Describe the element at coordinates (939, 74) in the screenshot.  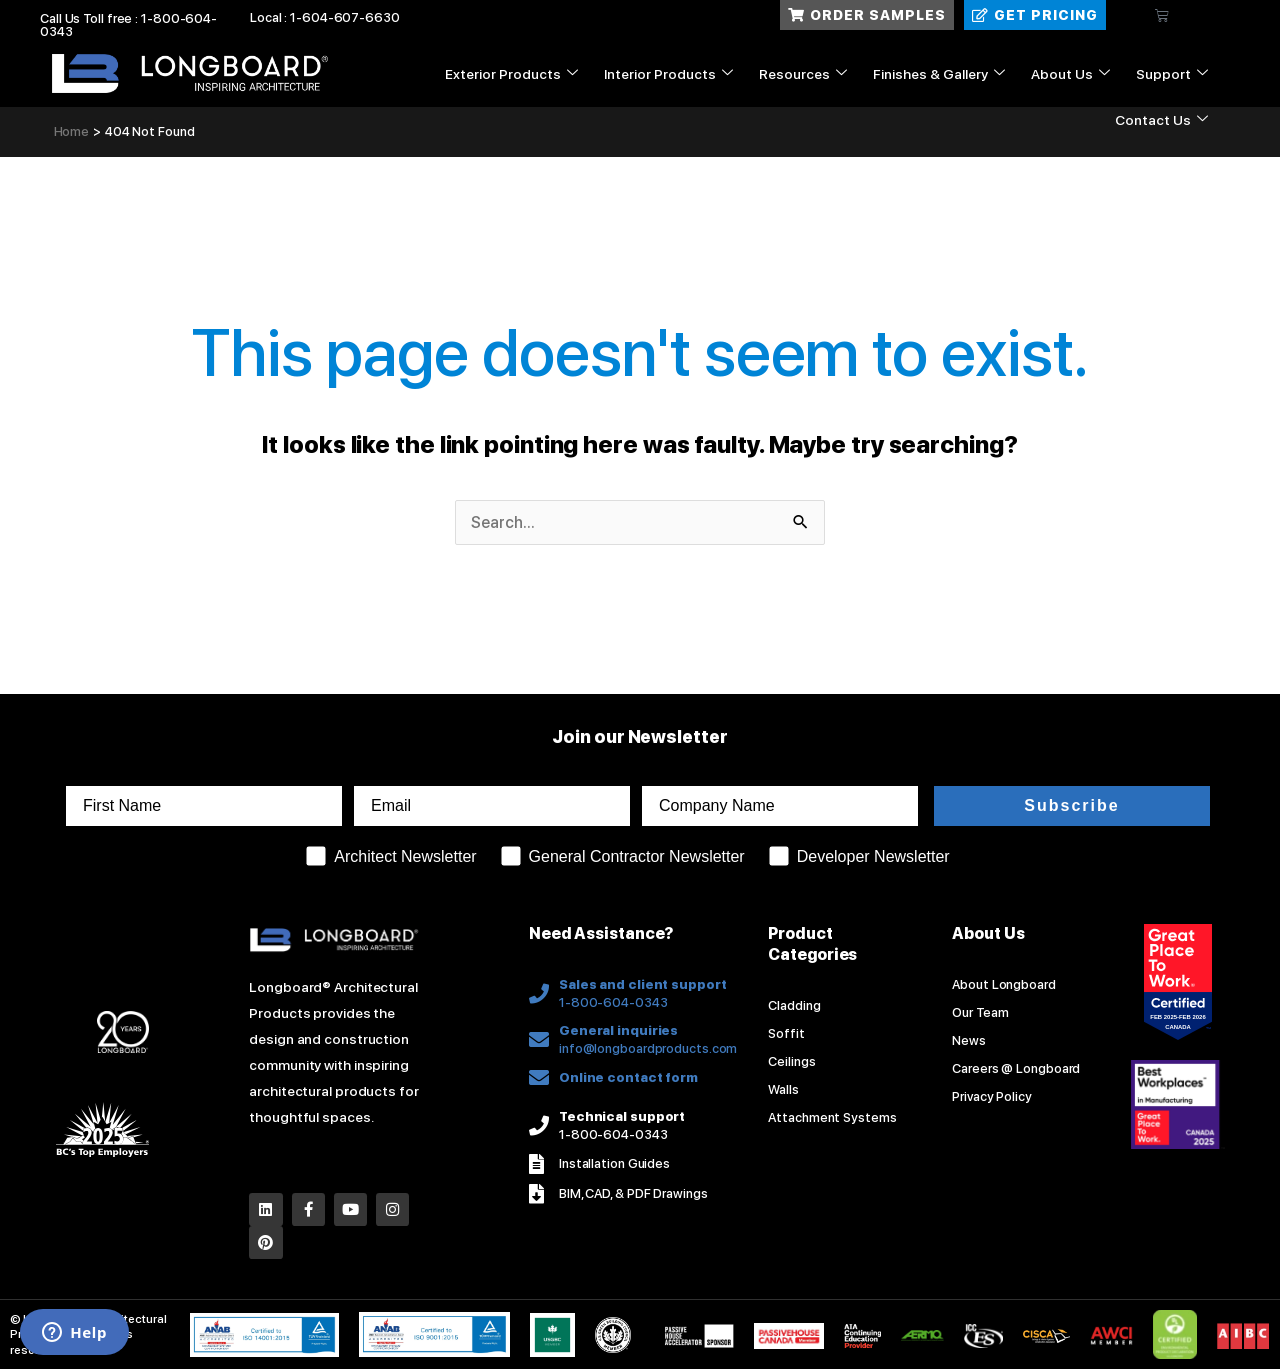
I see `Finishes & Gallery` at that location.